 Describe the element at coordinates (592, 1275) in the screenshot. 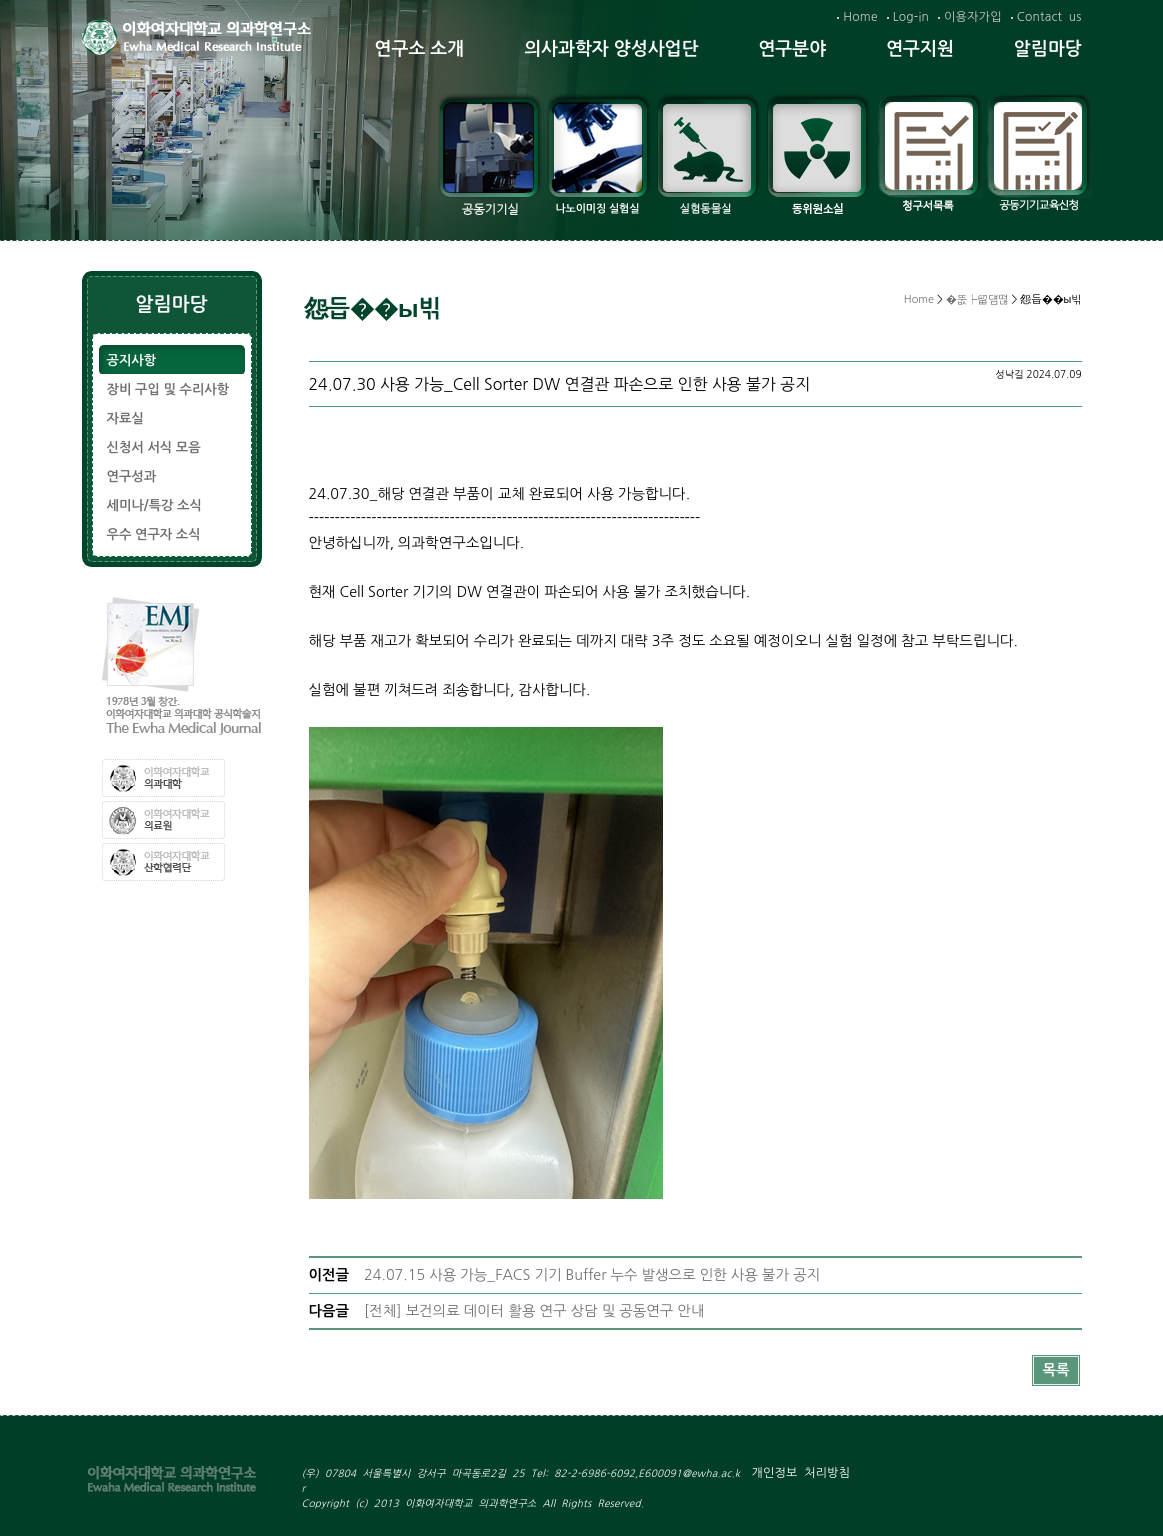

I see `24.07.15 사용 가능_FACS 기기 Buffer 누수 발생으로 인한 사용 불가 공지` at that location.